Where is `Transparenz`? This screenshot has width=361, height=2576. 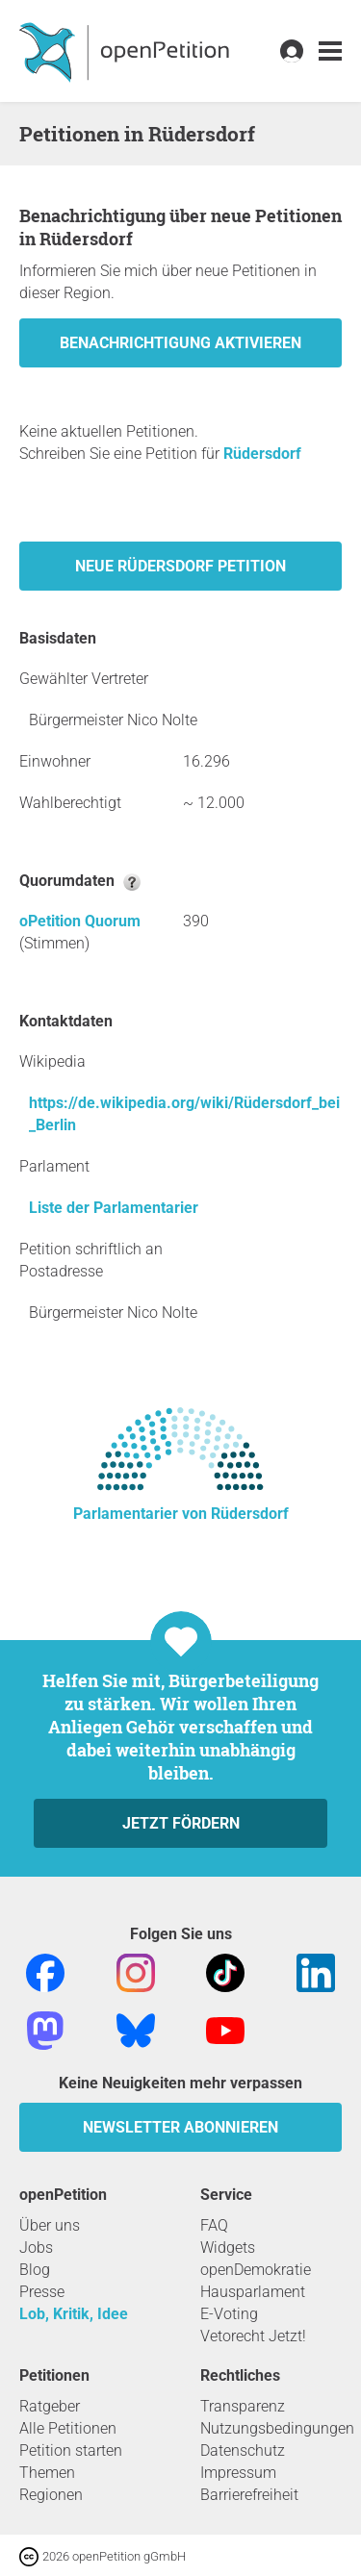 Transparenz is located at coordinates (242, 2406).